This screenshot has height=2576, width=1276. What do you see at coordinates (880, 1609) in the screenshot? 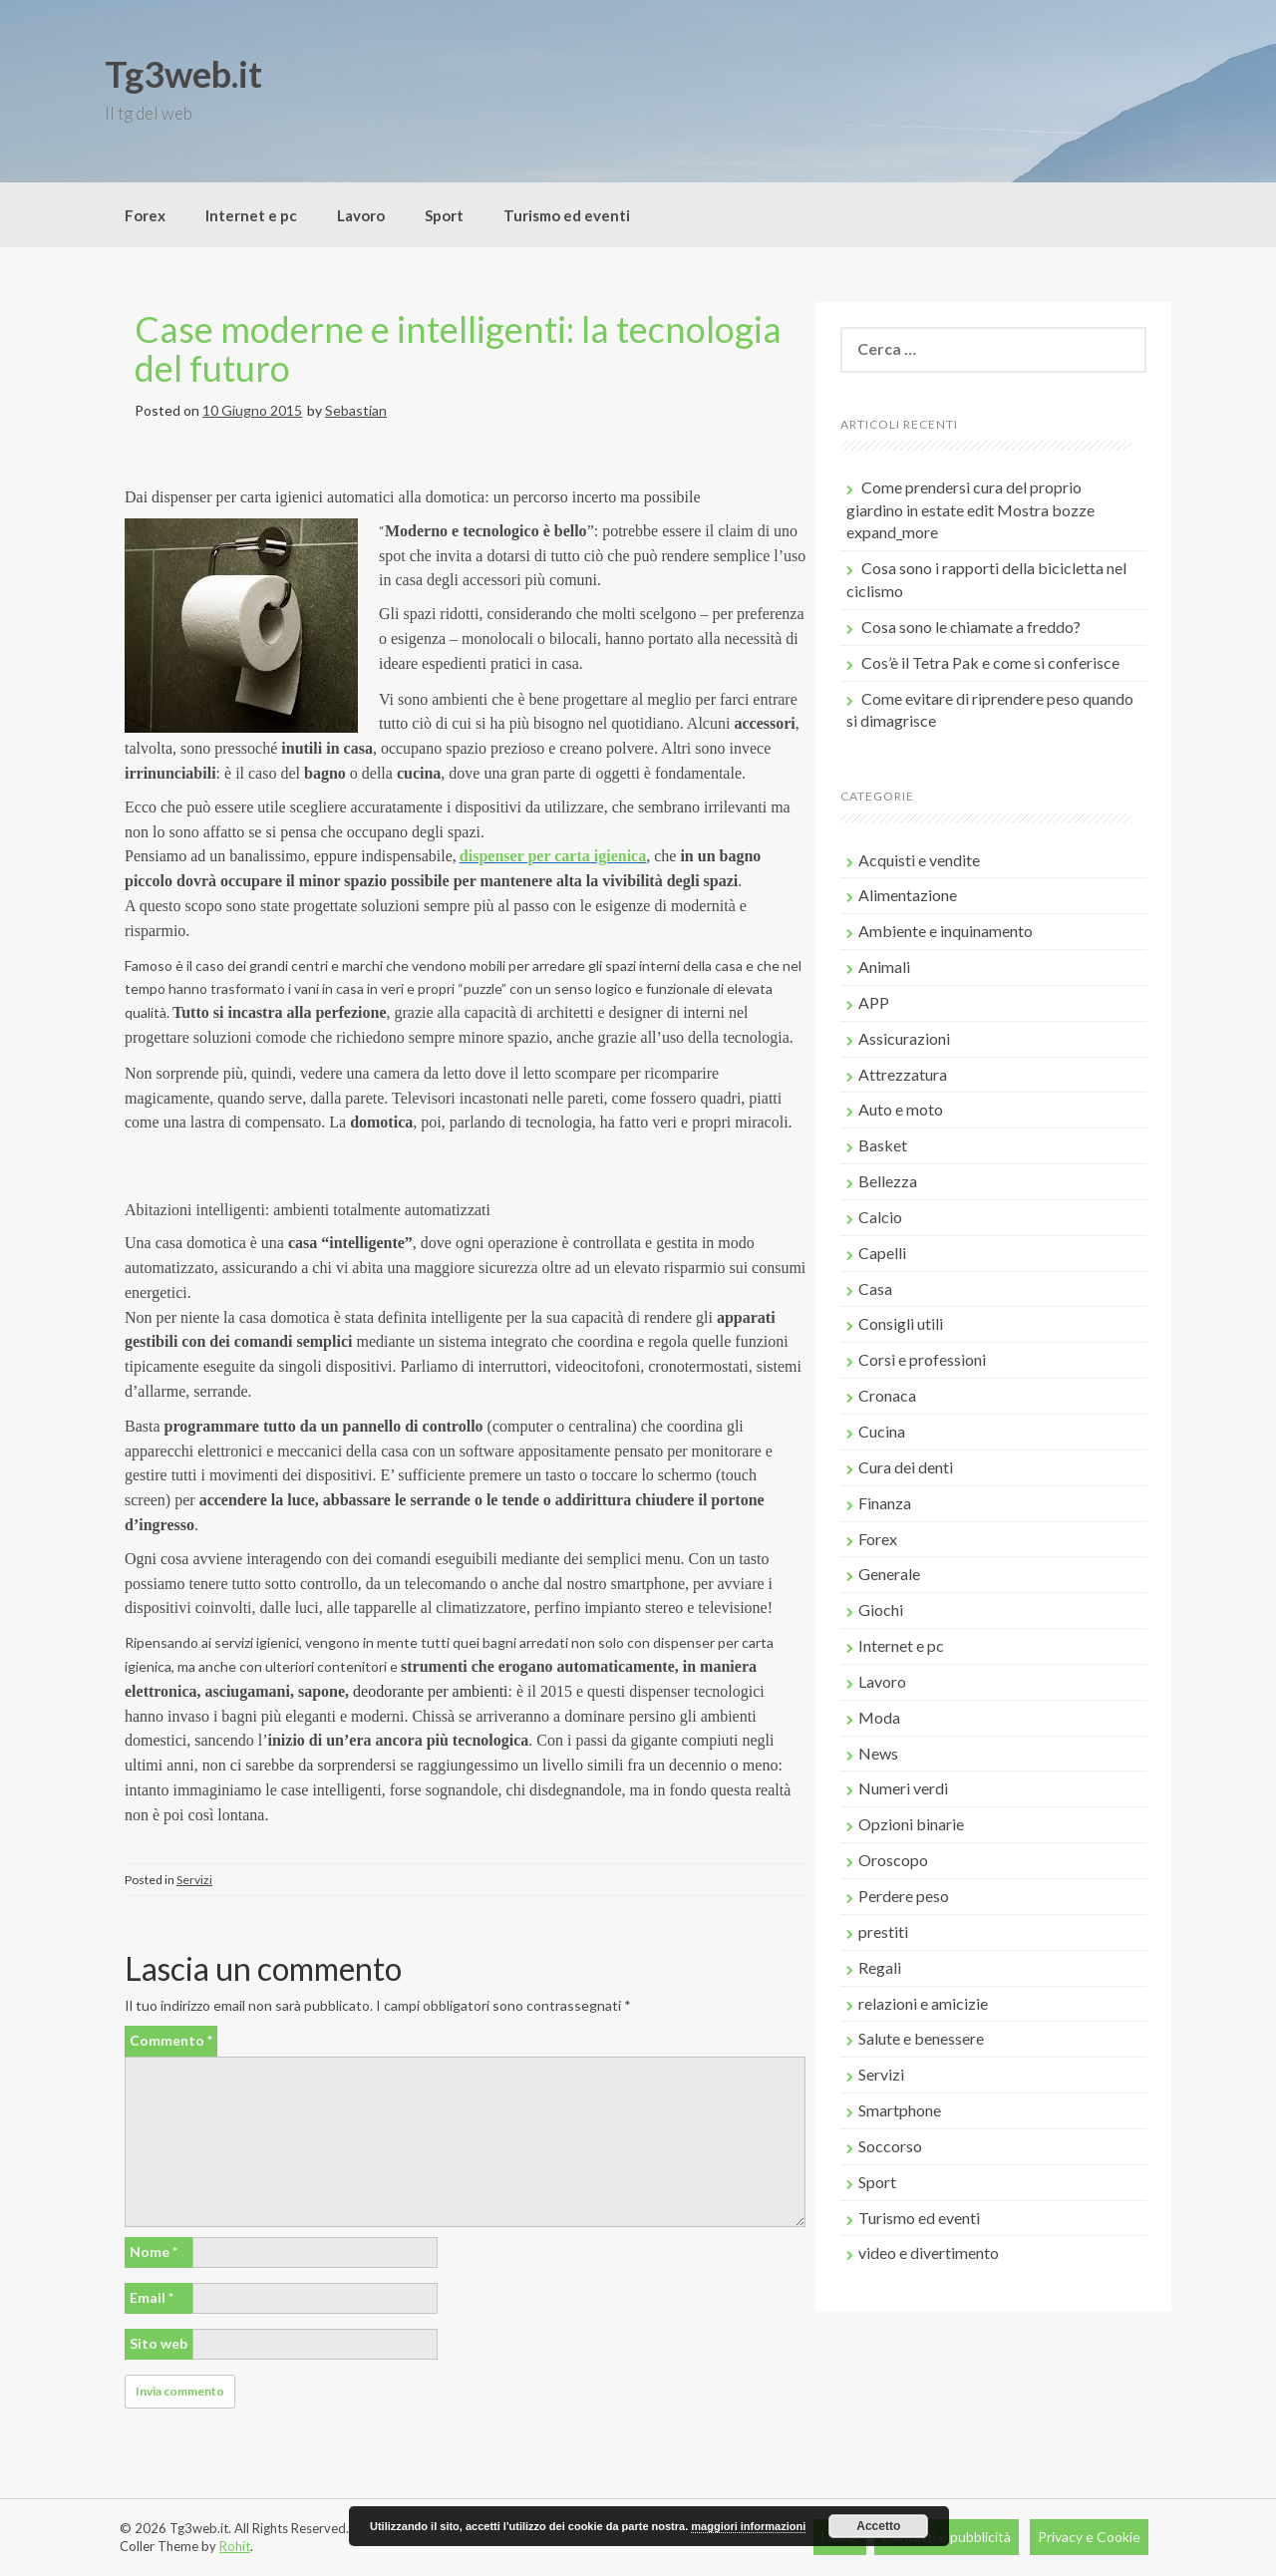
I see `Giochi` at bounding box center [880, 1609].